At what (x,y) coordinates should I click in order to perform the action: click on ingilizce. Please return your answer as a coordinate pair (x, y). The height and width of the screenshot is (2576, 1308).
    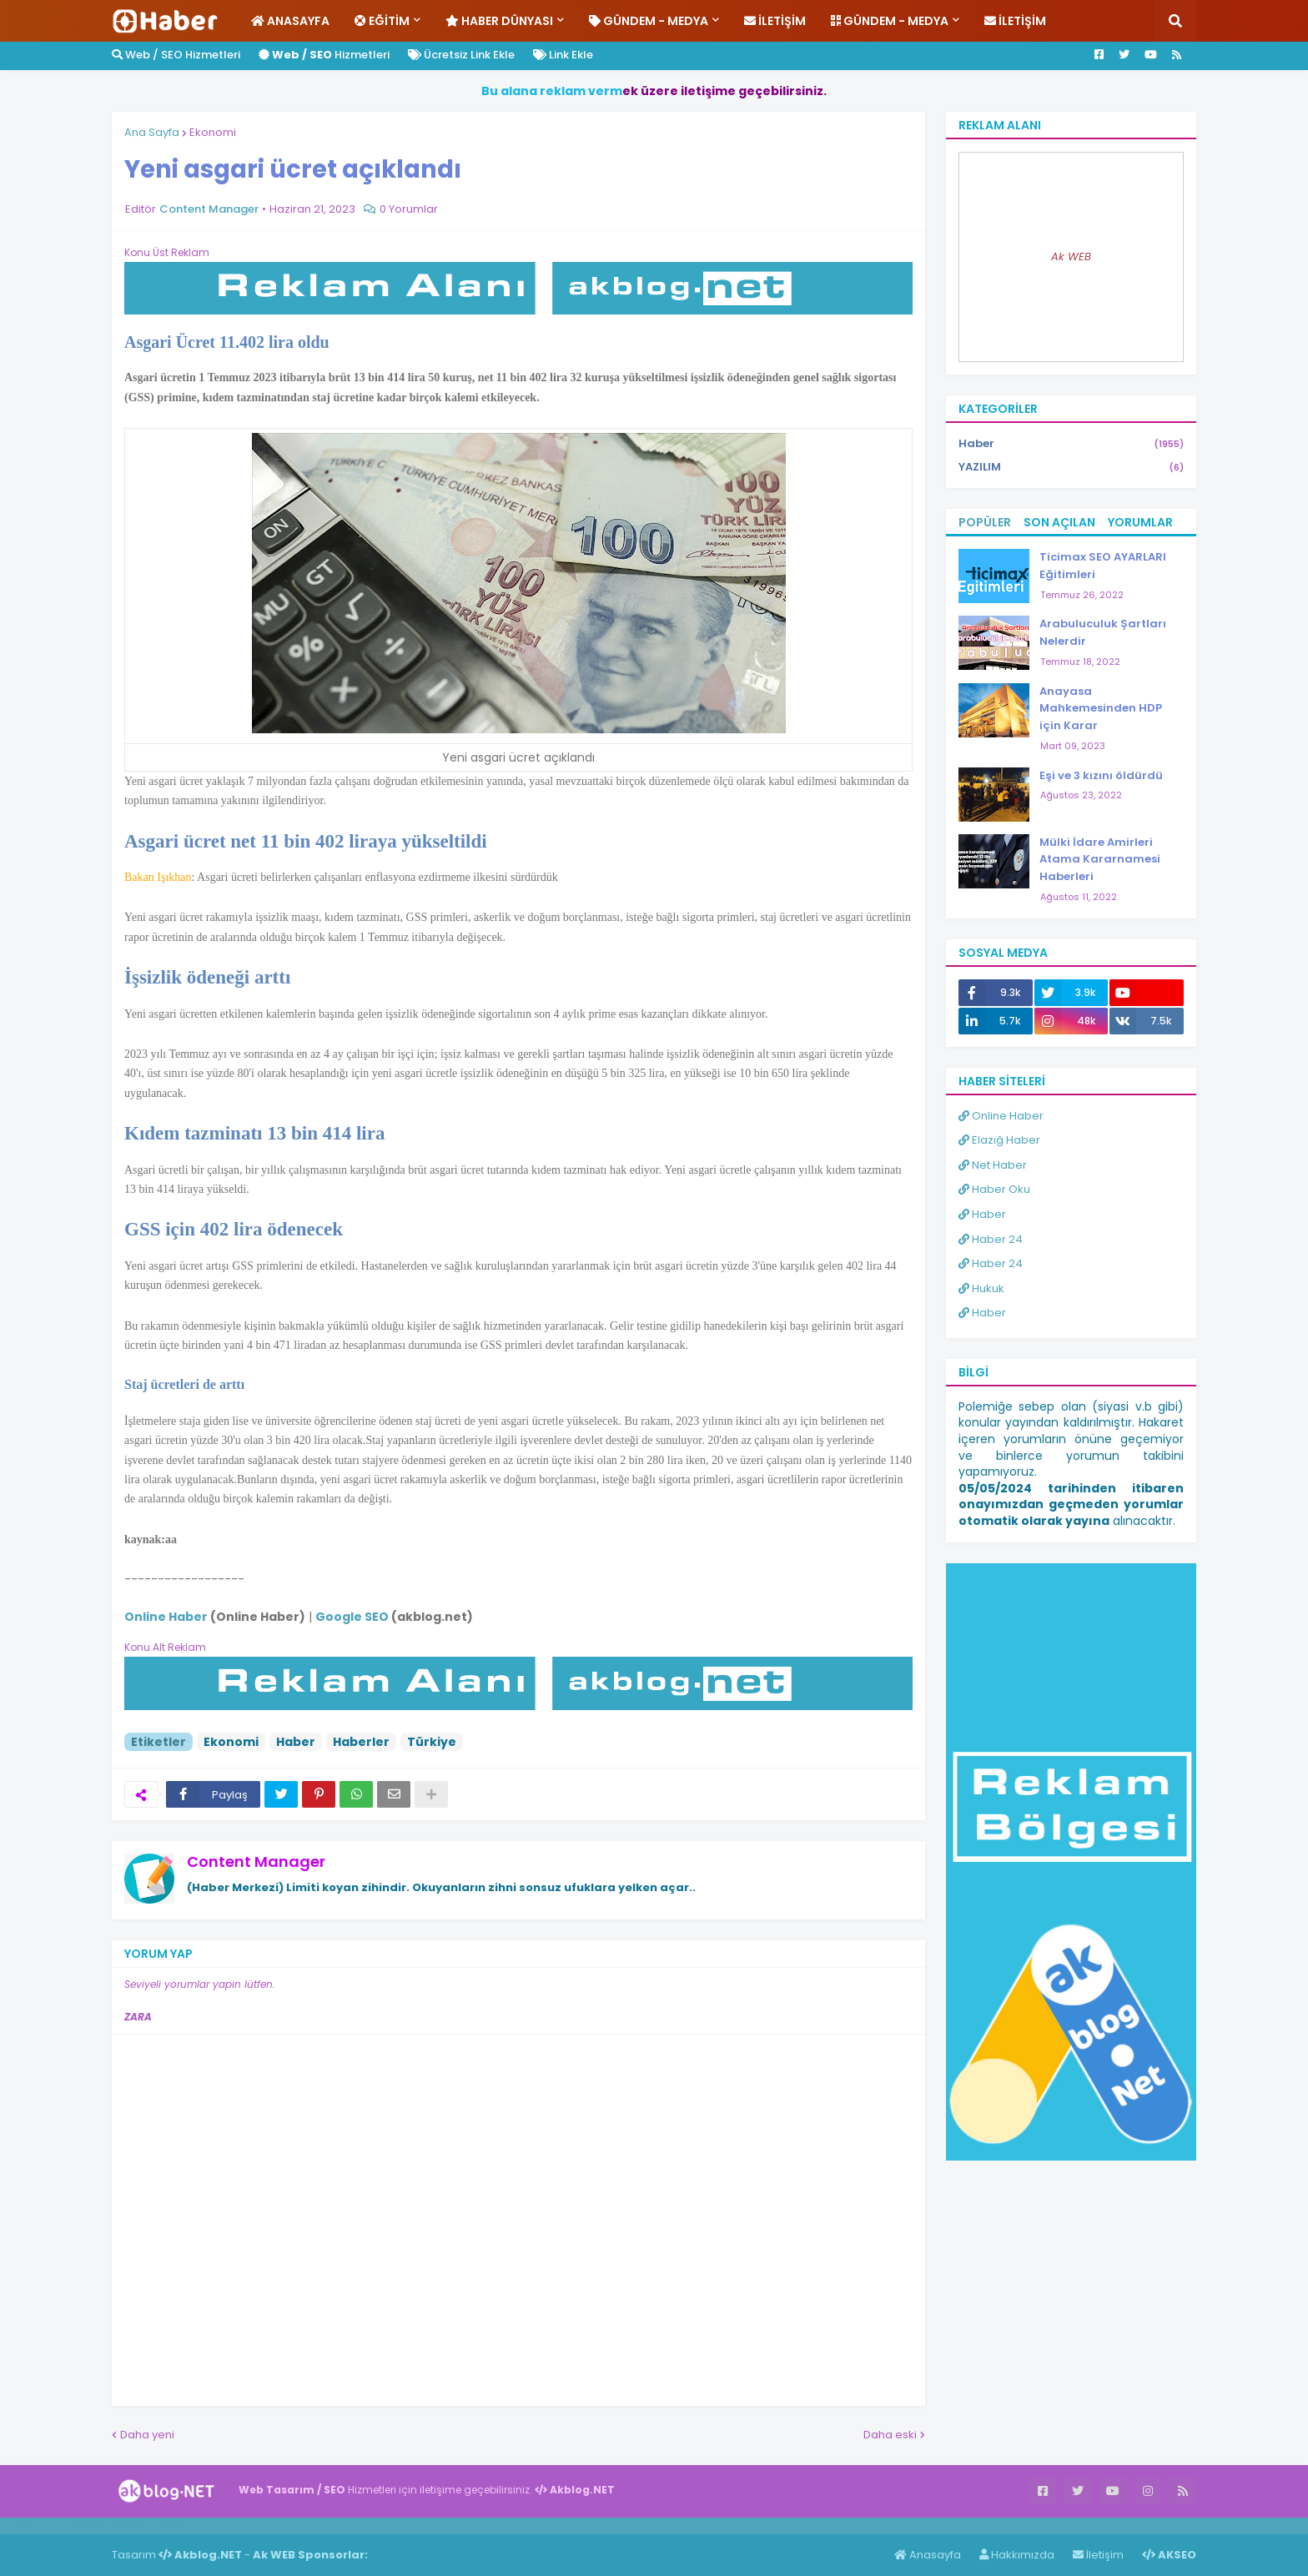
    Looking at the image, I should click on (173, 2525).